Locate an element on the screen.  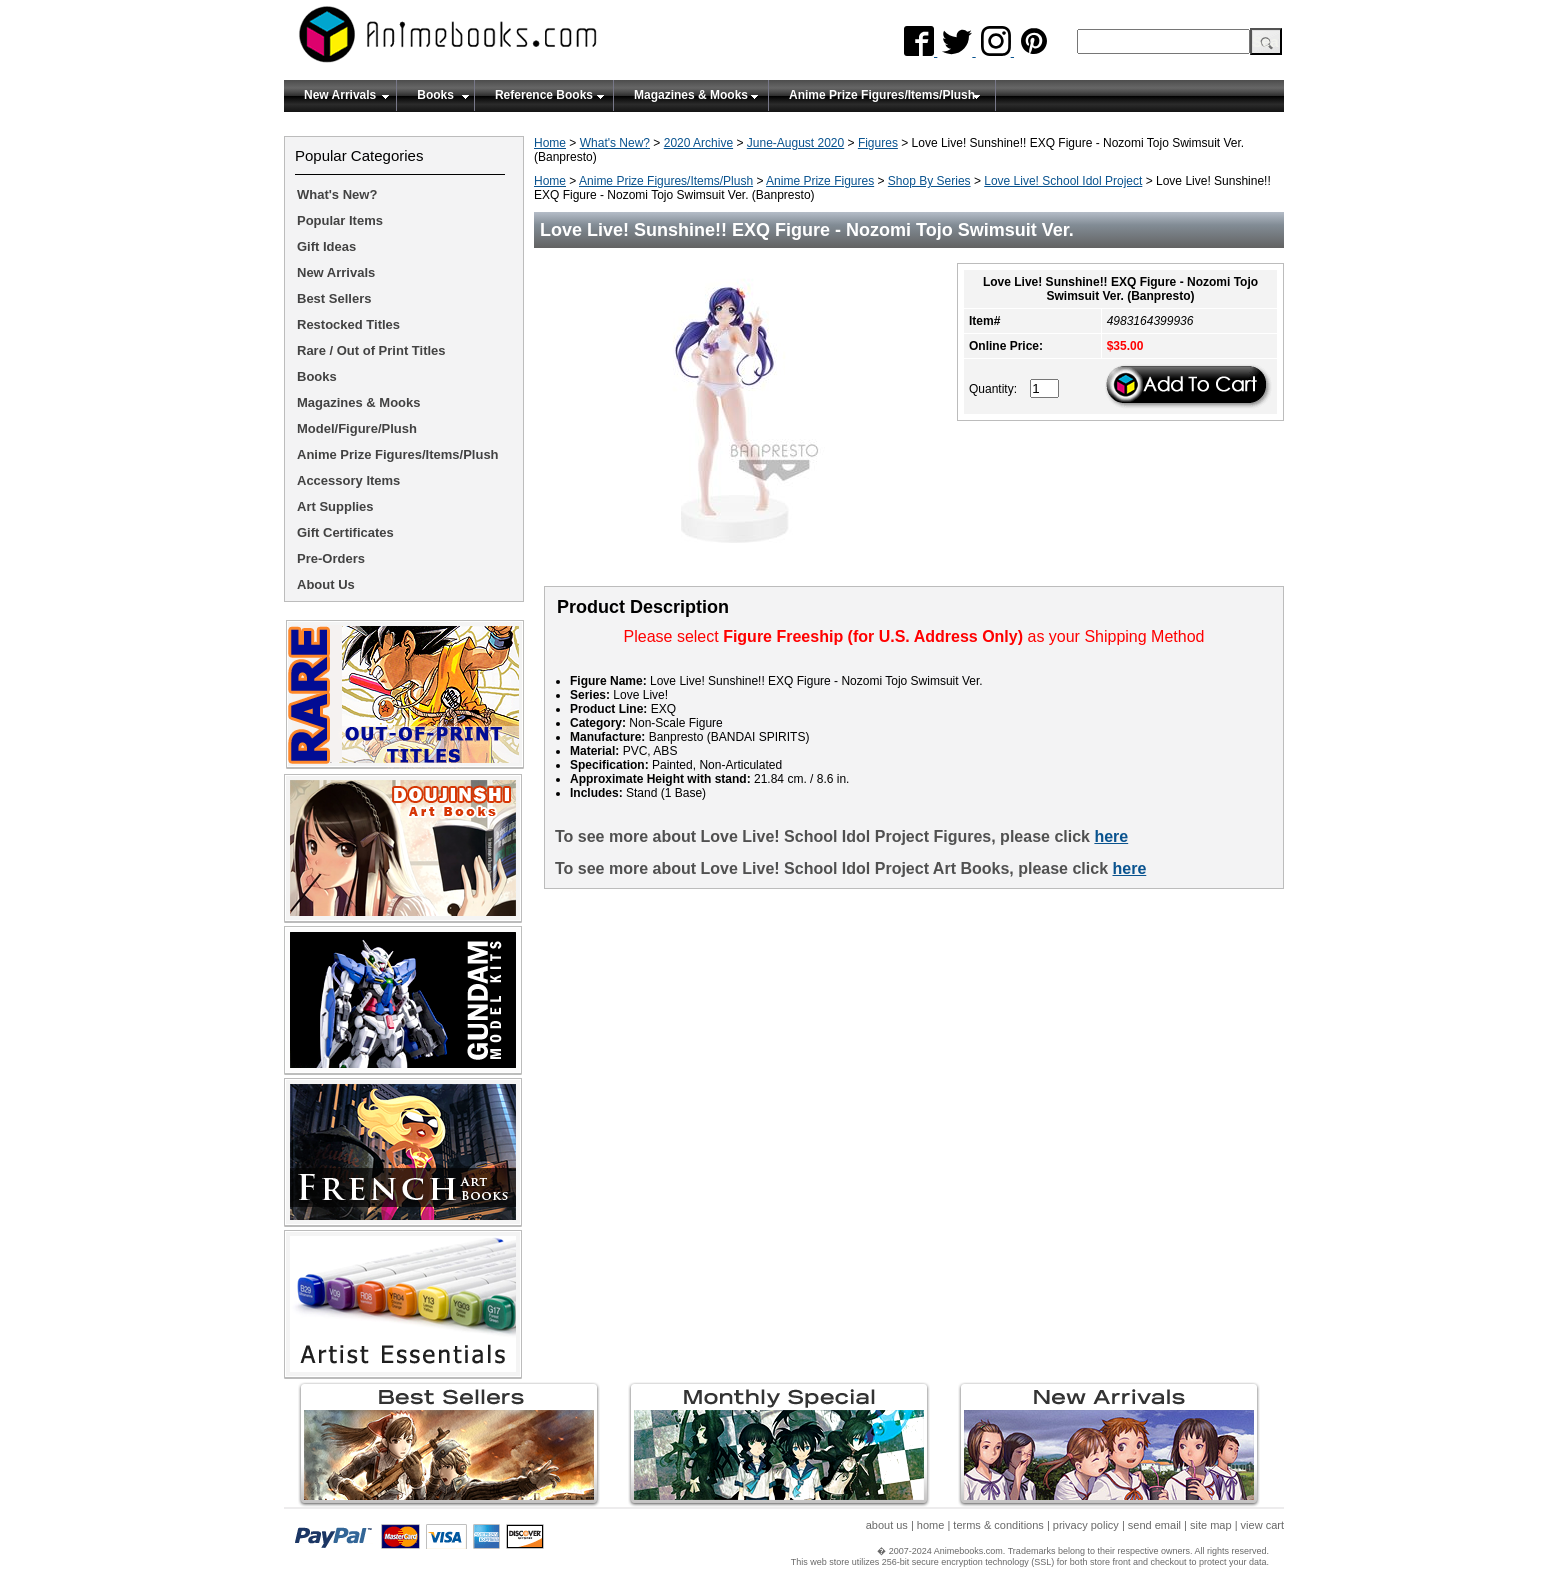
Reference Books is located at coordinates (544, 95).